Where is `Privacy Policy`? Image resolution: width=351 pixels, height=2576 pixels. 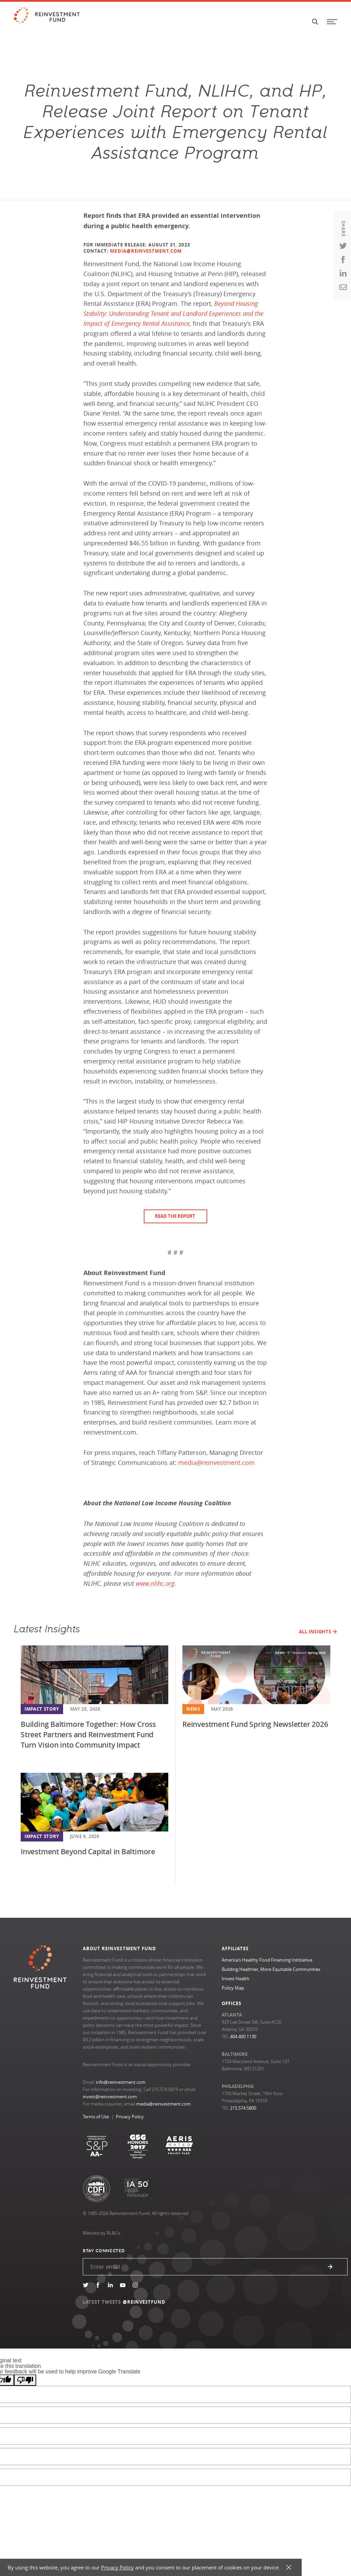 Privacy Policy is located at coordinates (130, 2116).